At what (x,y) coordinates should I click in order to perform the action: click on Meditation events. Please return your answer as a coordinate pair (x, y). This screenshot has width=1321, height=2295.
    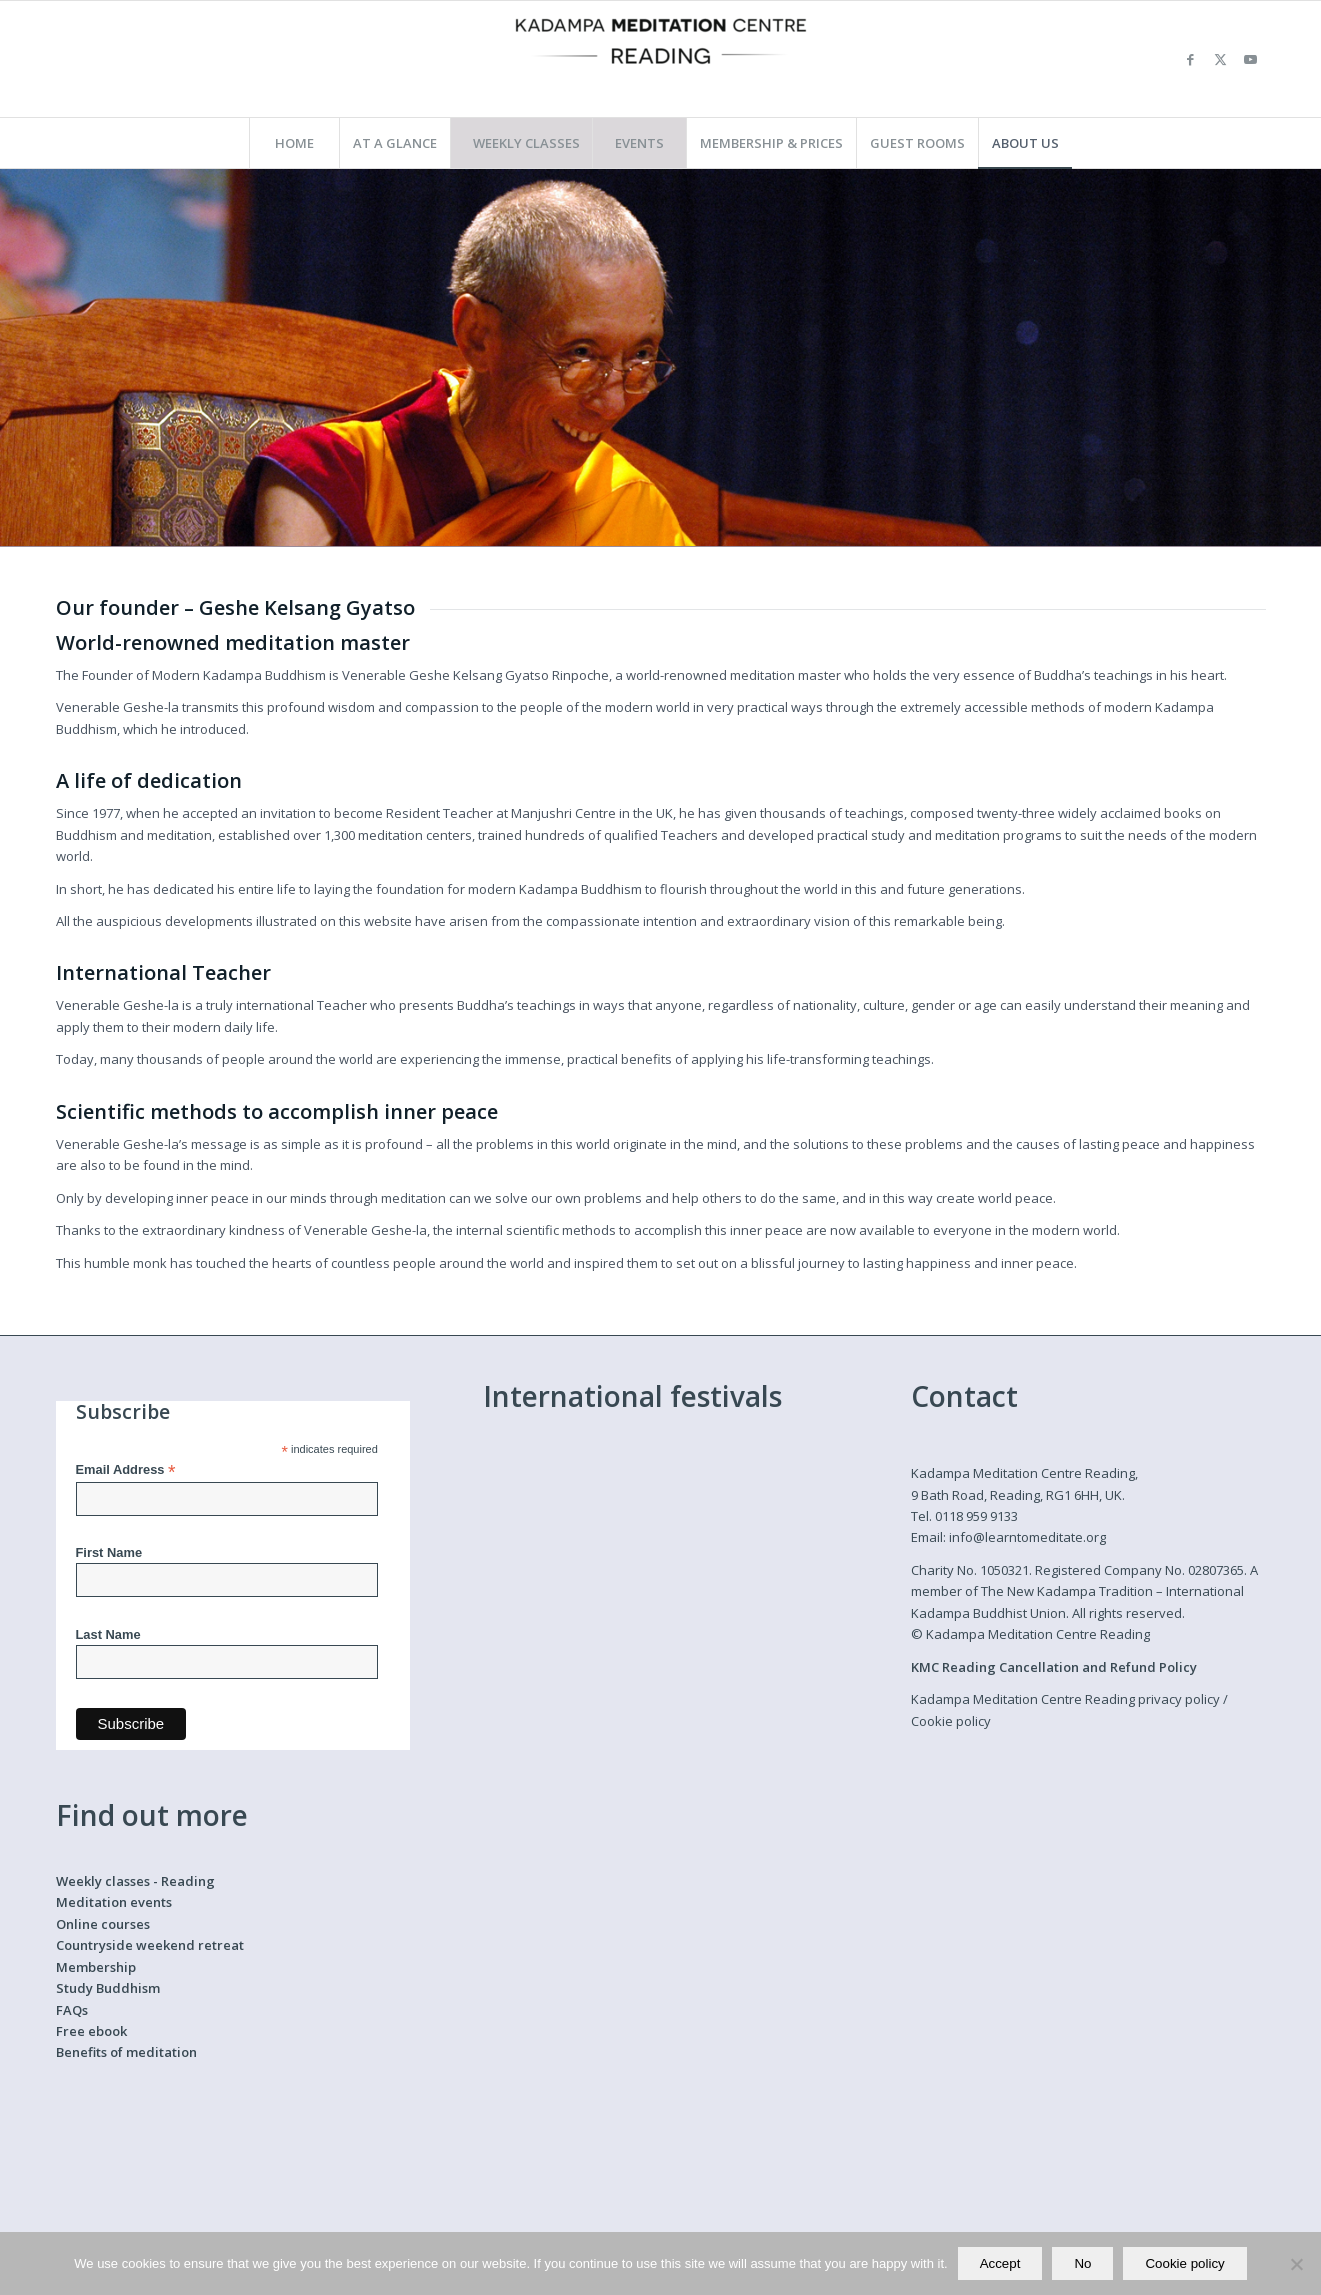
    Looking at the image, I should click on (114, 1902).